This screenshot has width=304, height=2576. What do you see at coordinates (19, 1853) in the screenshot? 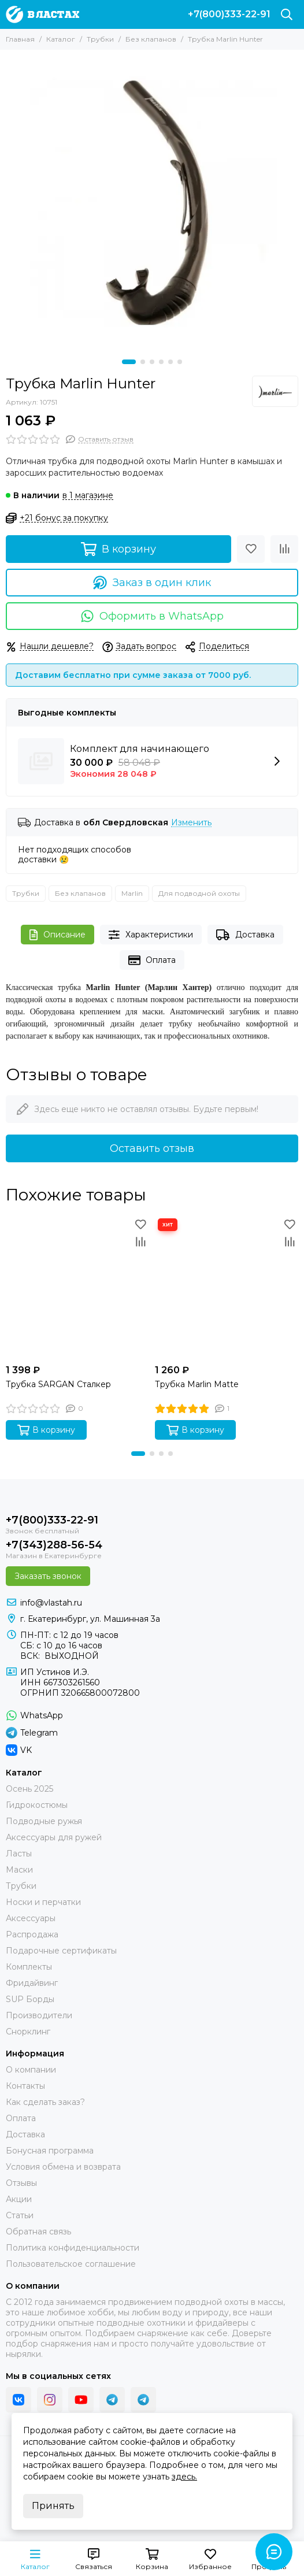
I see `Ласты` at bounding box center [19, 1853].